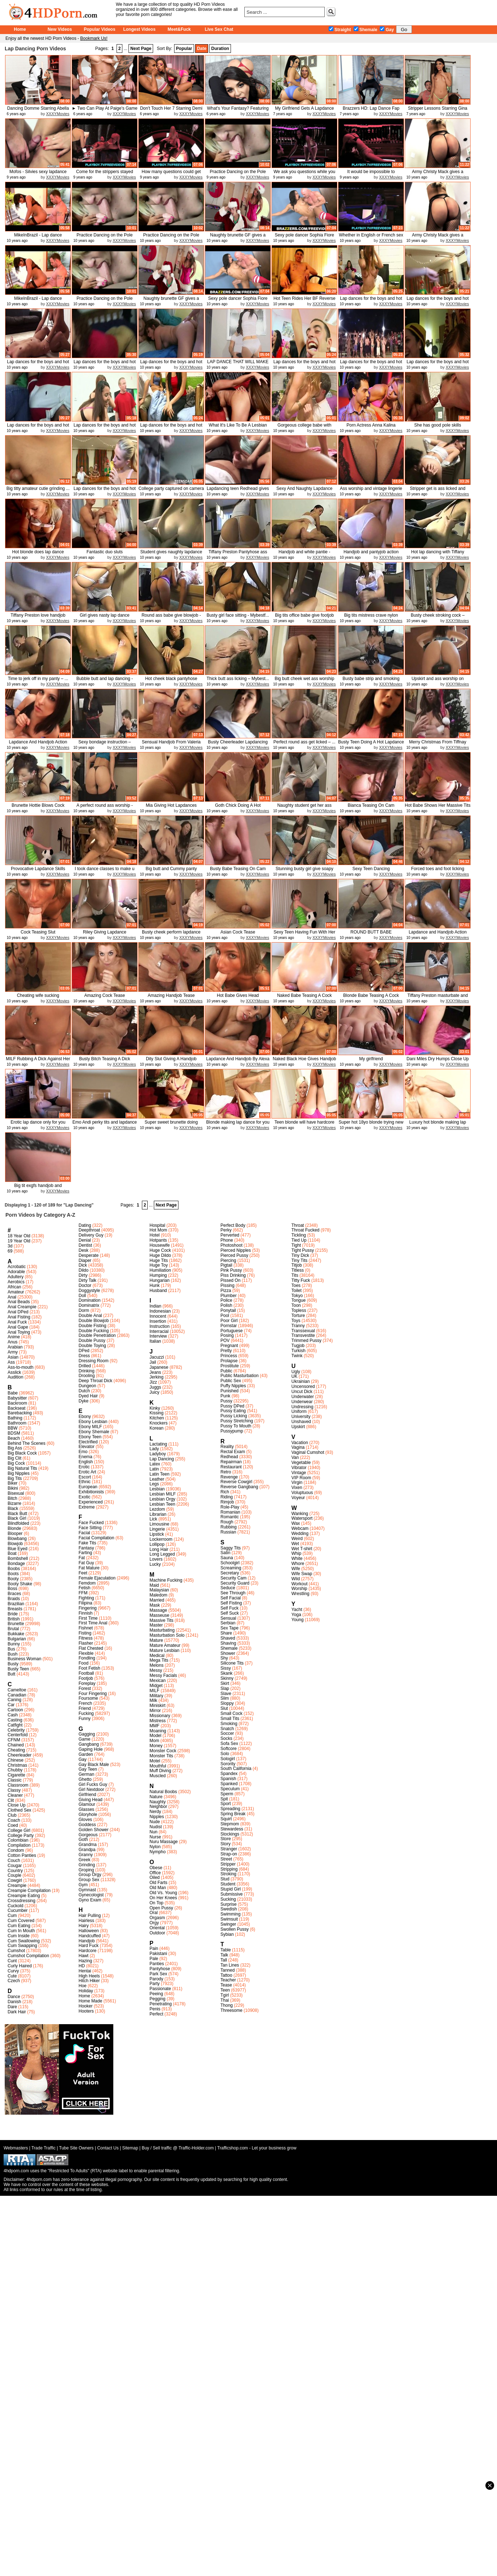 The width and height of the screenshot is (497, 2576). What do you see at coordinates (157, 1851) in the screenshot?
I see `Nympho` at bounding box center [157, 1851].